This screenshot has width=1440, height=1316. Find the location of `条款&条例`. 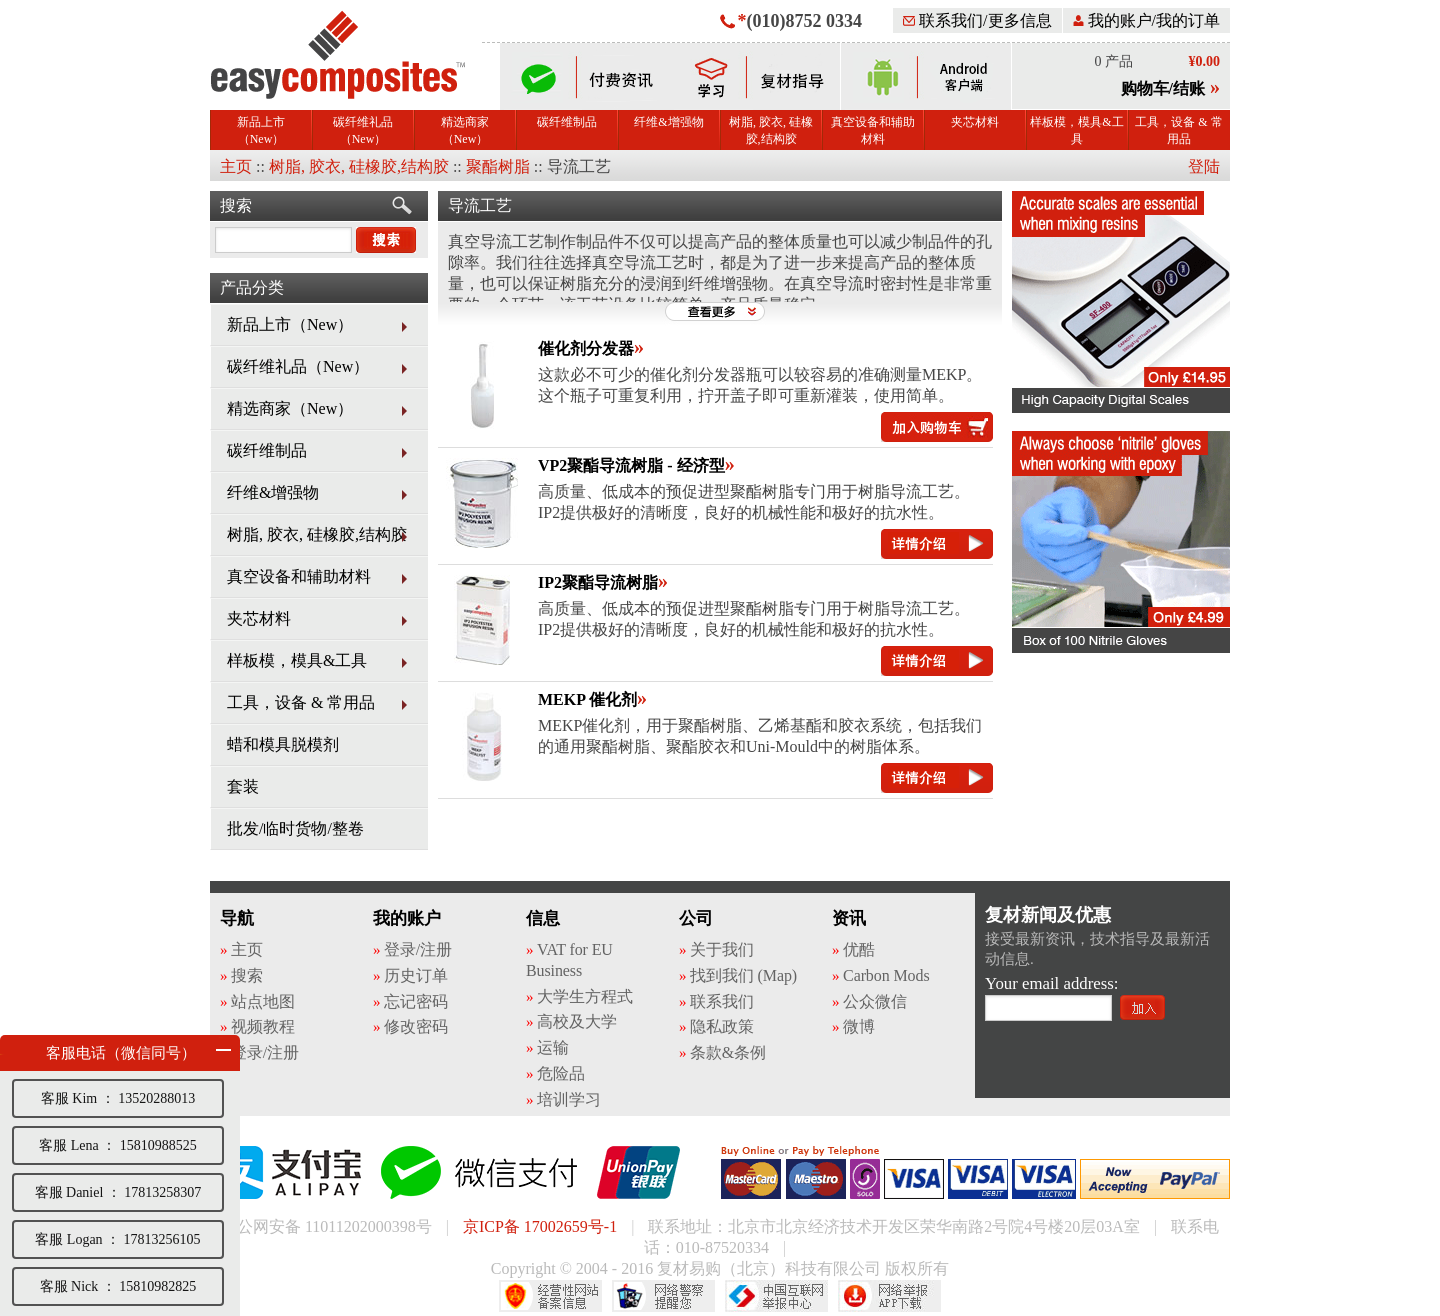

条款&条例 is located at coordinates (728, 1052).